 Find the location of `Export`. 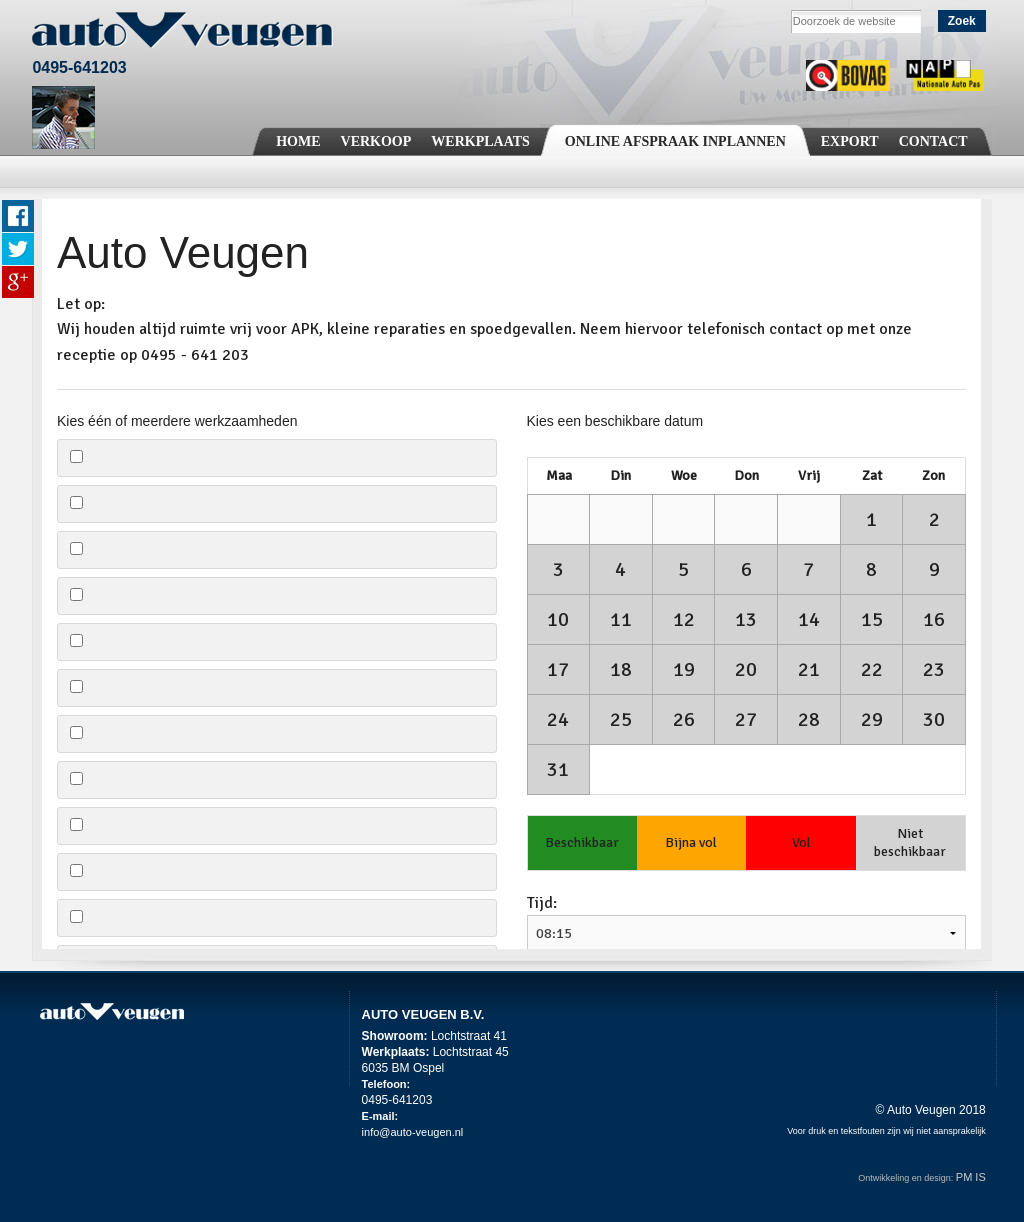

Export is located at coordinates (850, 141).